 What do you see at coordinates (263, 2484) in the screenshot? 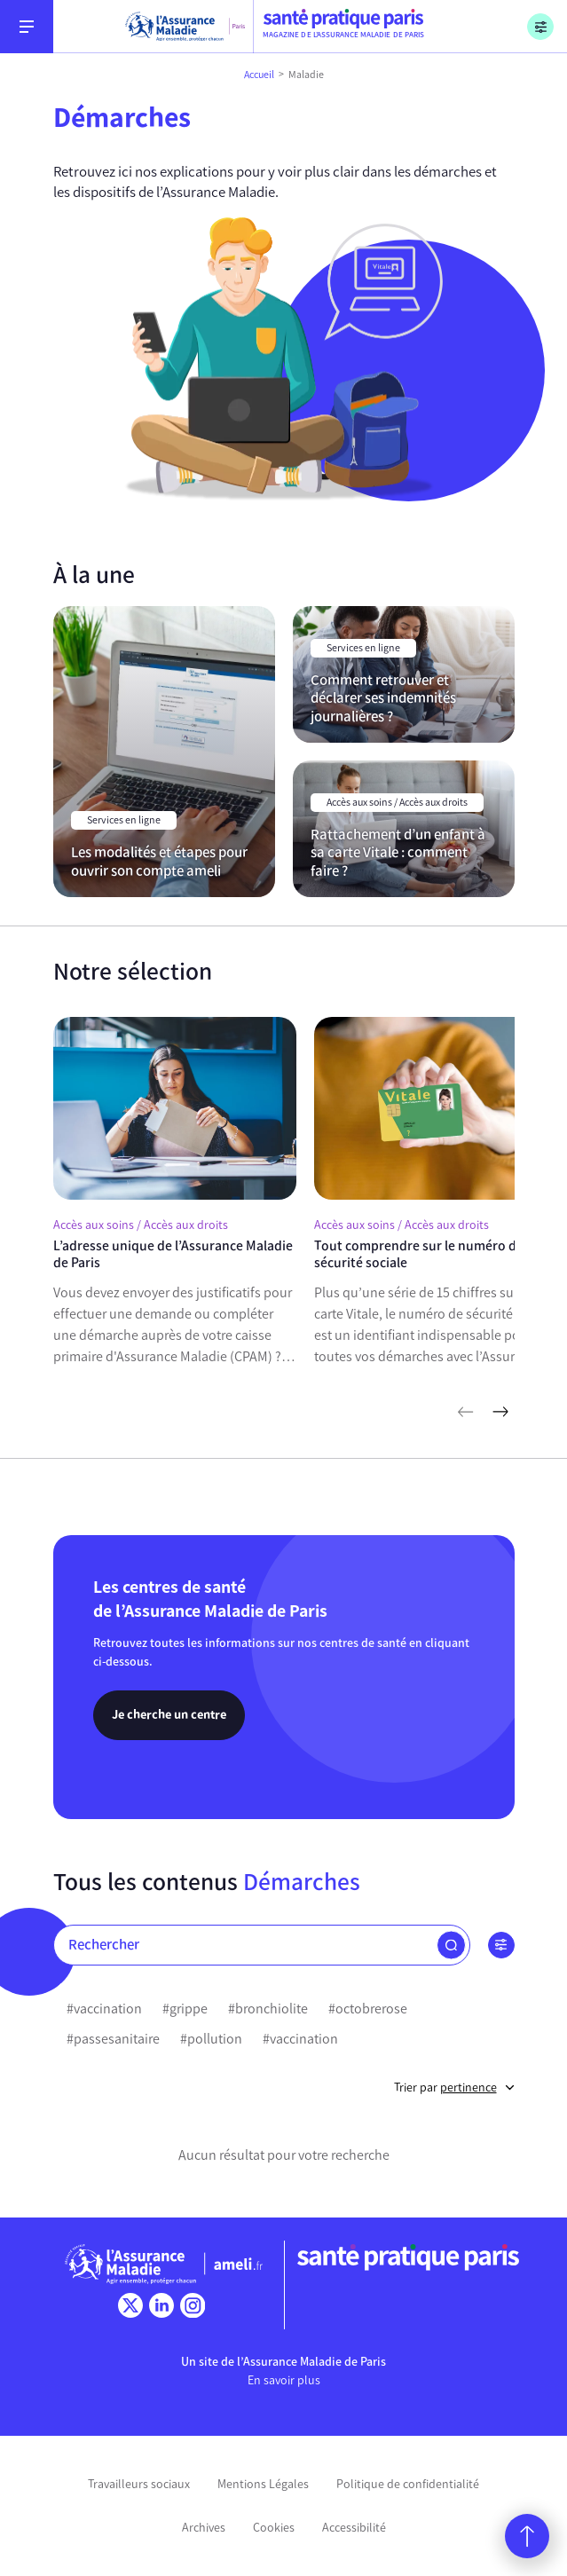
I see `Mentions Légales` at bounding box center [263, 2484].